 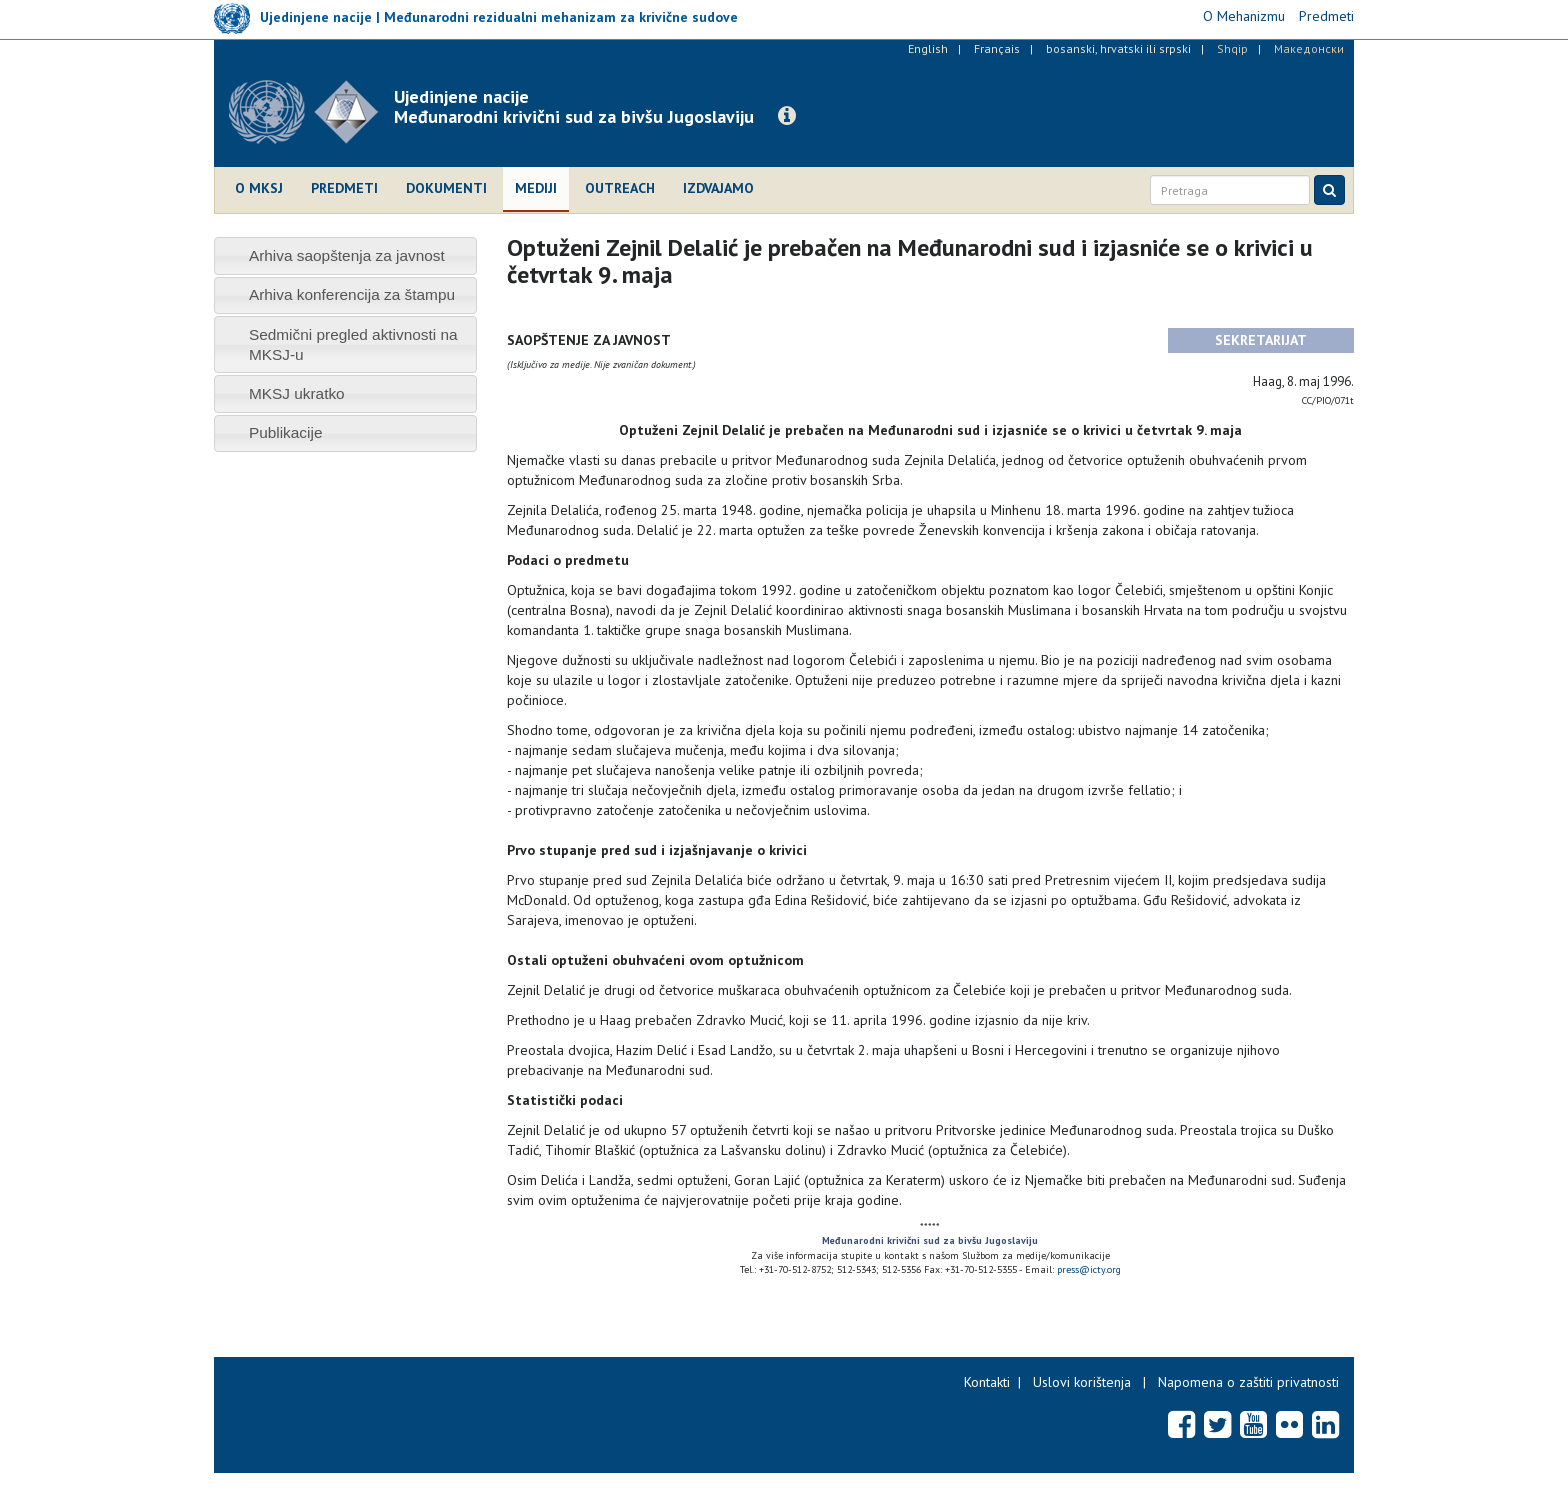 I want to click on English, so click(x=928, y=48).